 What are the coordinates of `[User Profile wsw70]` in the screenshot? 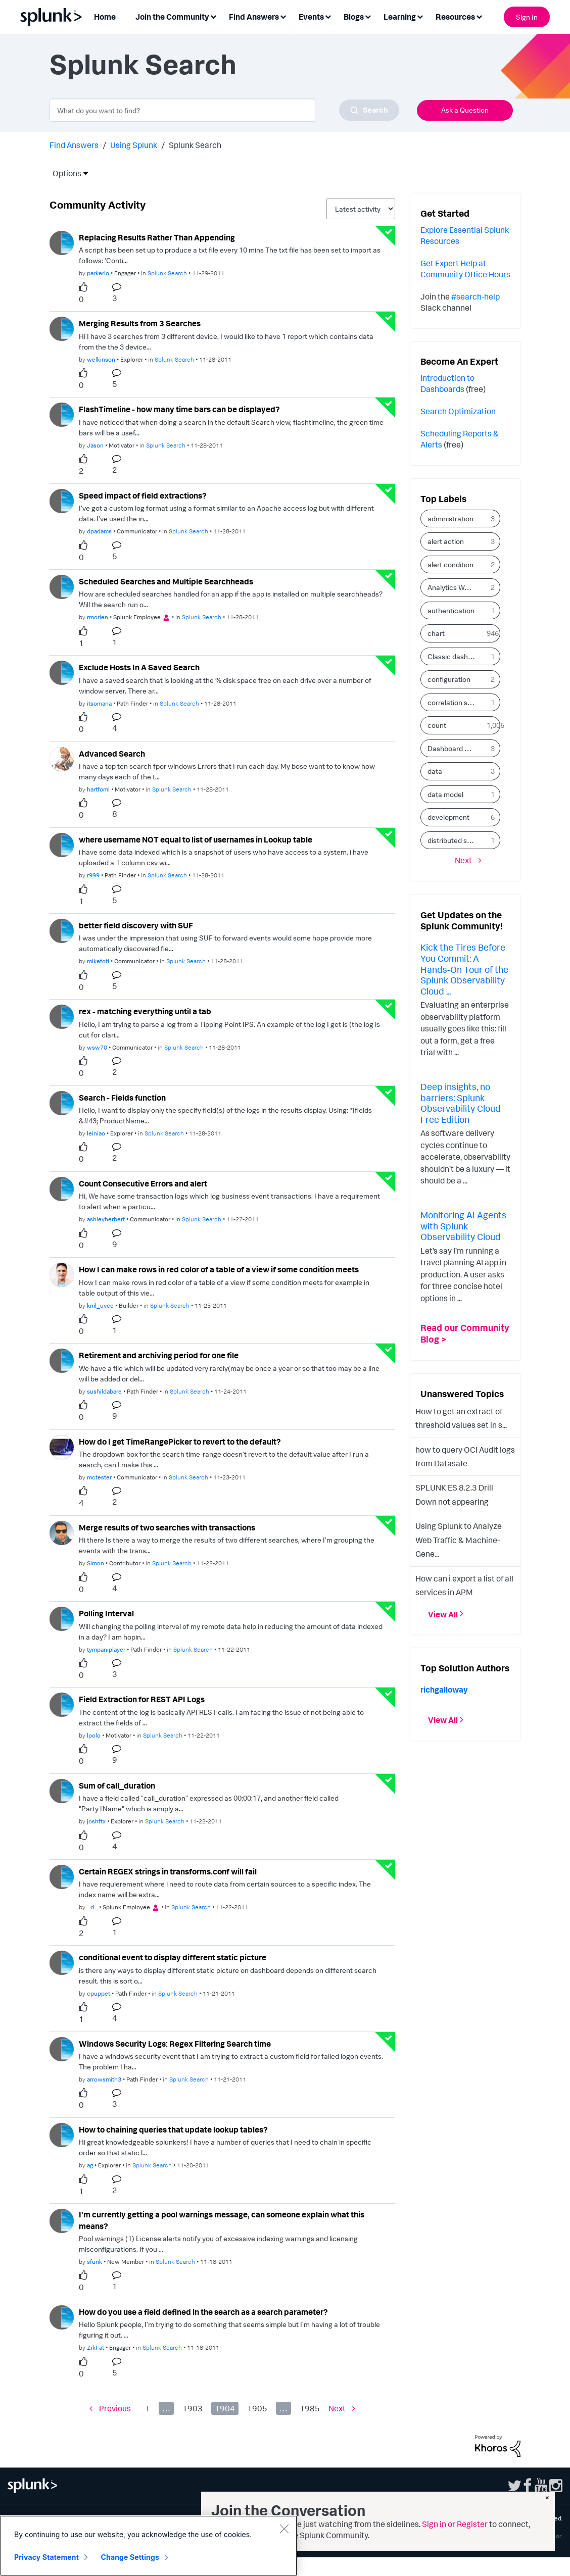 It's located at (62, 1016).